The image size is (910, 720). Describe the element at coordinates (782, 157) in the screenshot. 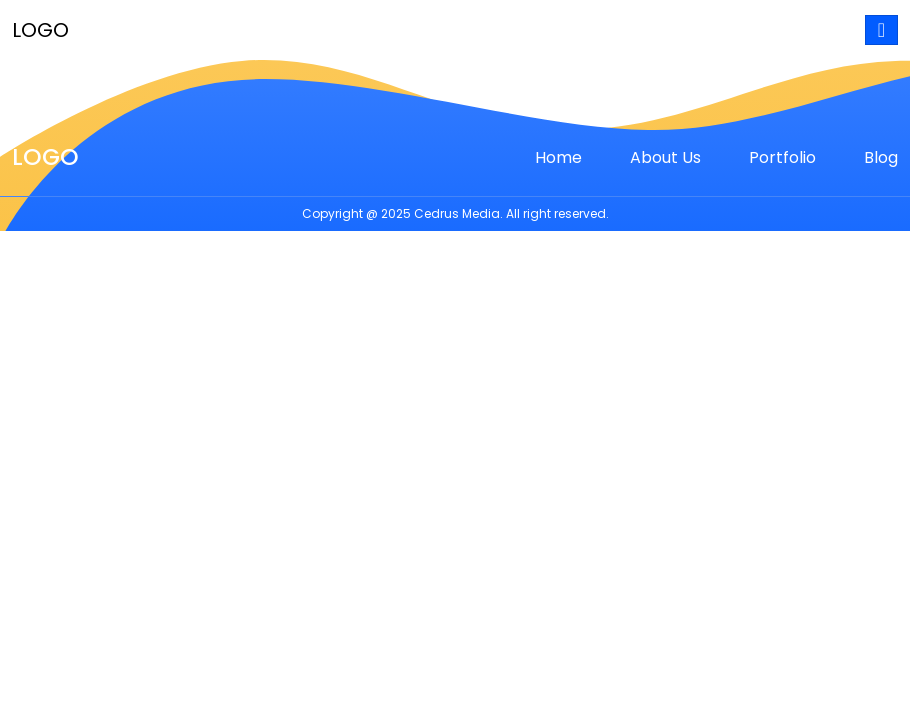

I see `Portfolio` at that location.